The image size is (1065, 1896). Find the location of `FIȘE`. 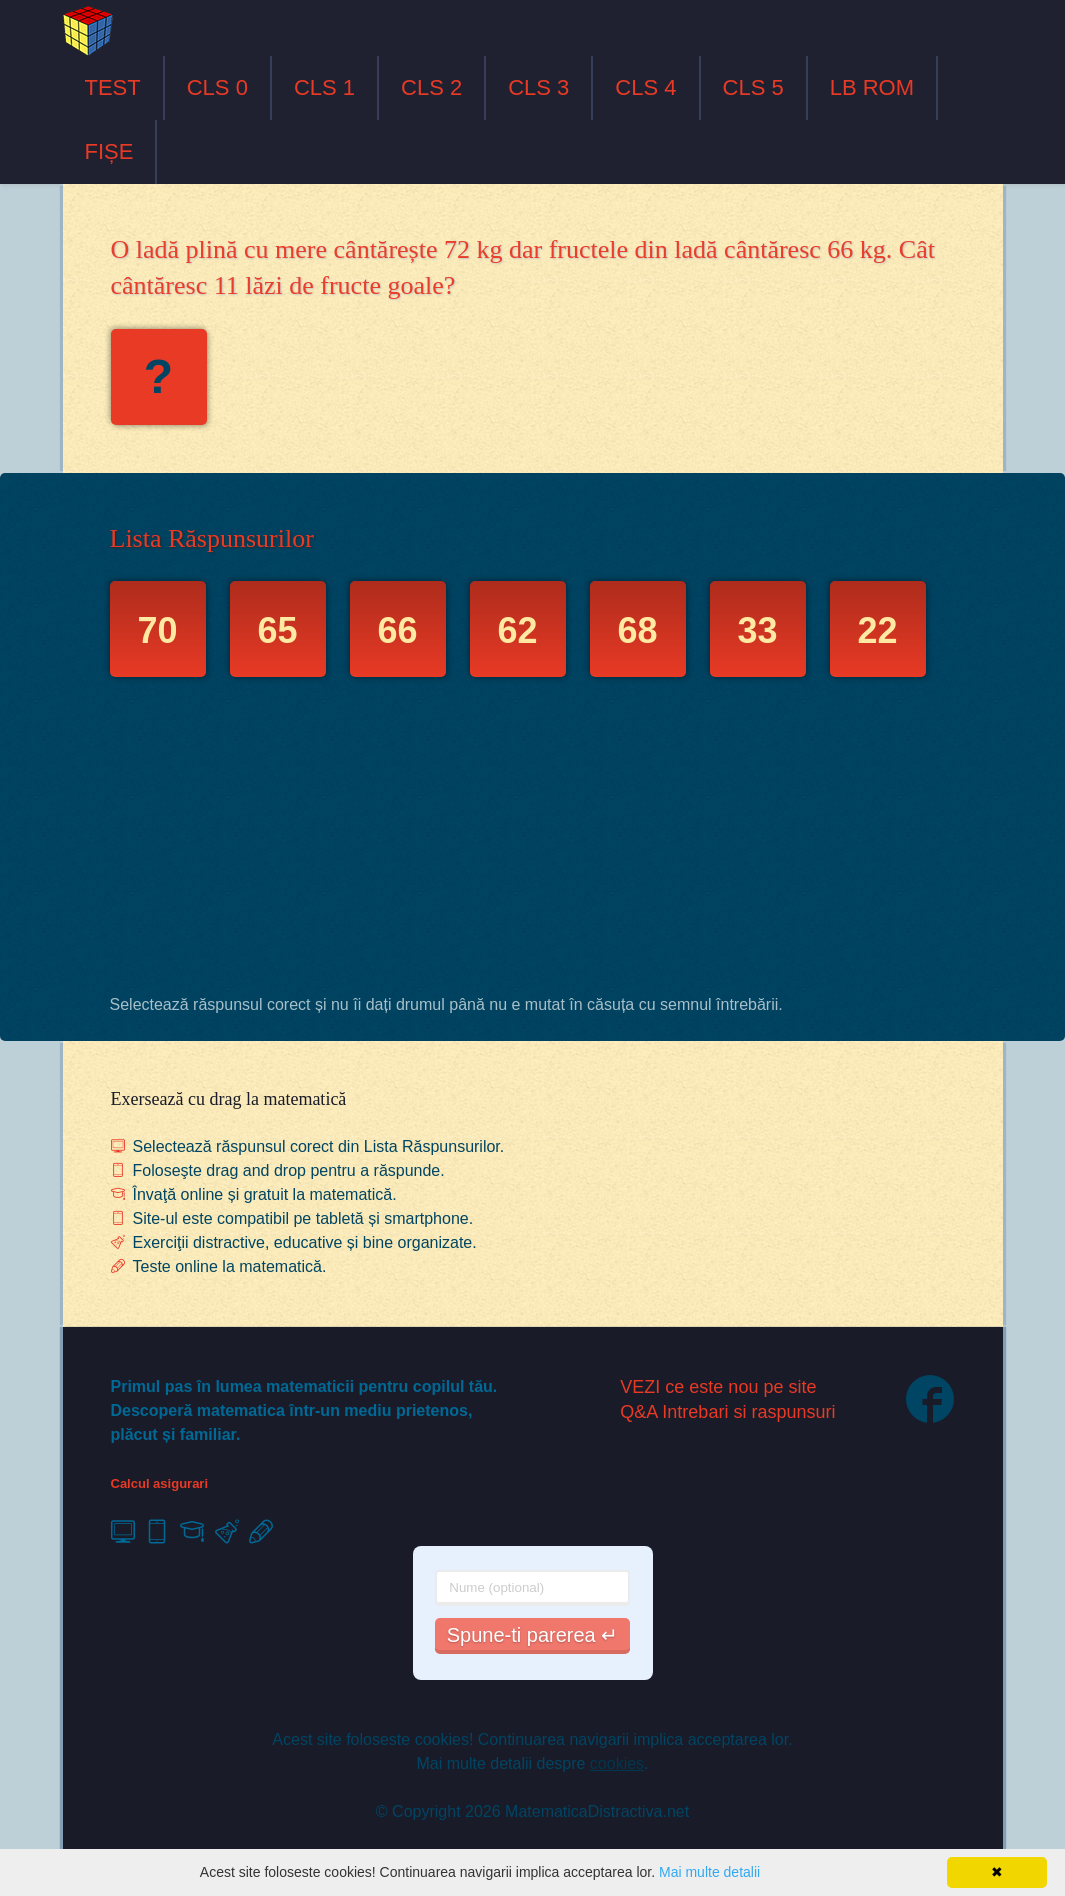

FIȘE is located at coordinates (109, 151).